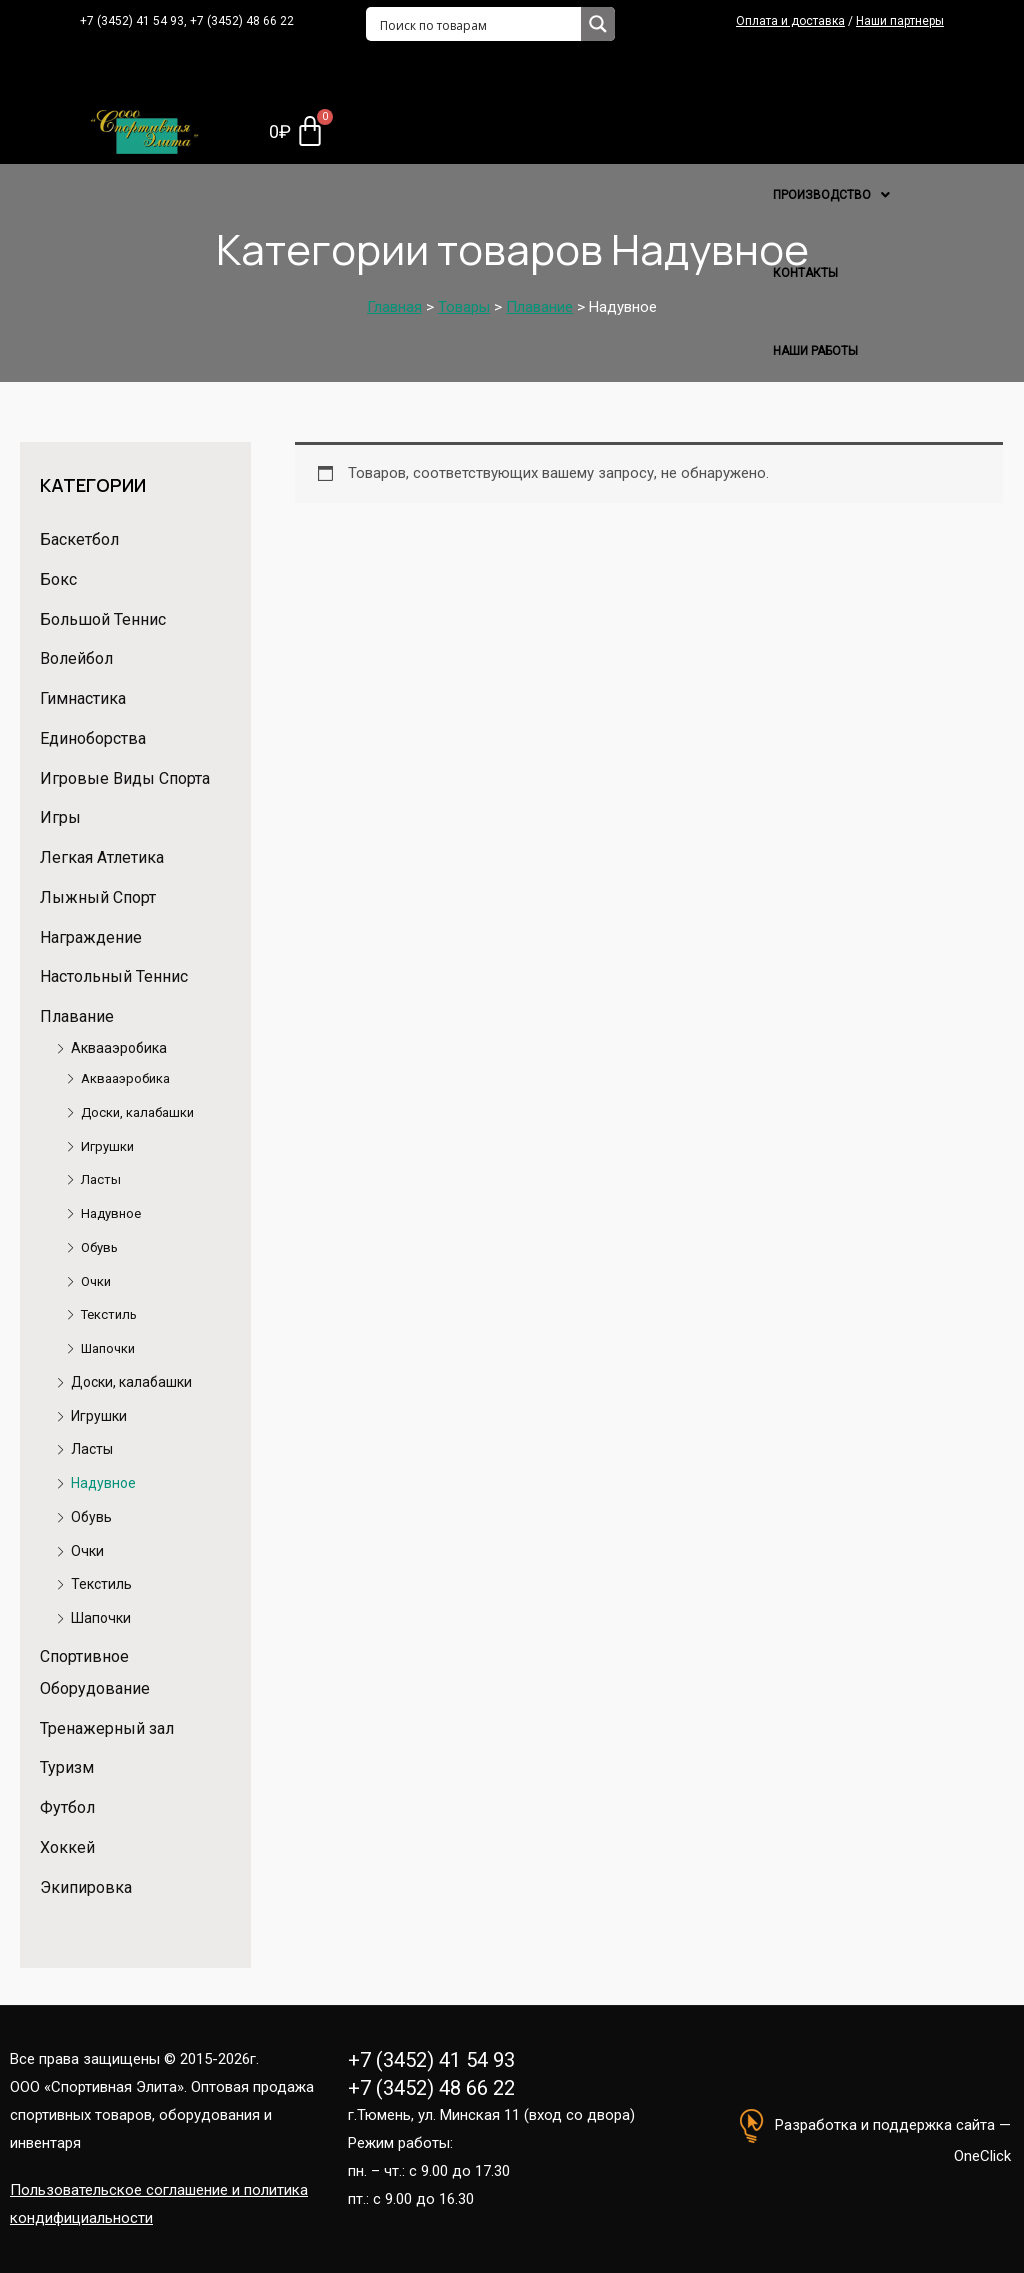 The width and height of the screenshot is (1024, 2273). What do you see at coordinates (103, 619) in the screenshot?
I see `Большой Теннис` at bounding box center [103, 619].